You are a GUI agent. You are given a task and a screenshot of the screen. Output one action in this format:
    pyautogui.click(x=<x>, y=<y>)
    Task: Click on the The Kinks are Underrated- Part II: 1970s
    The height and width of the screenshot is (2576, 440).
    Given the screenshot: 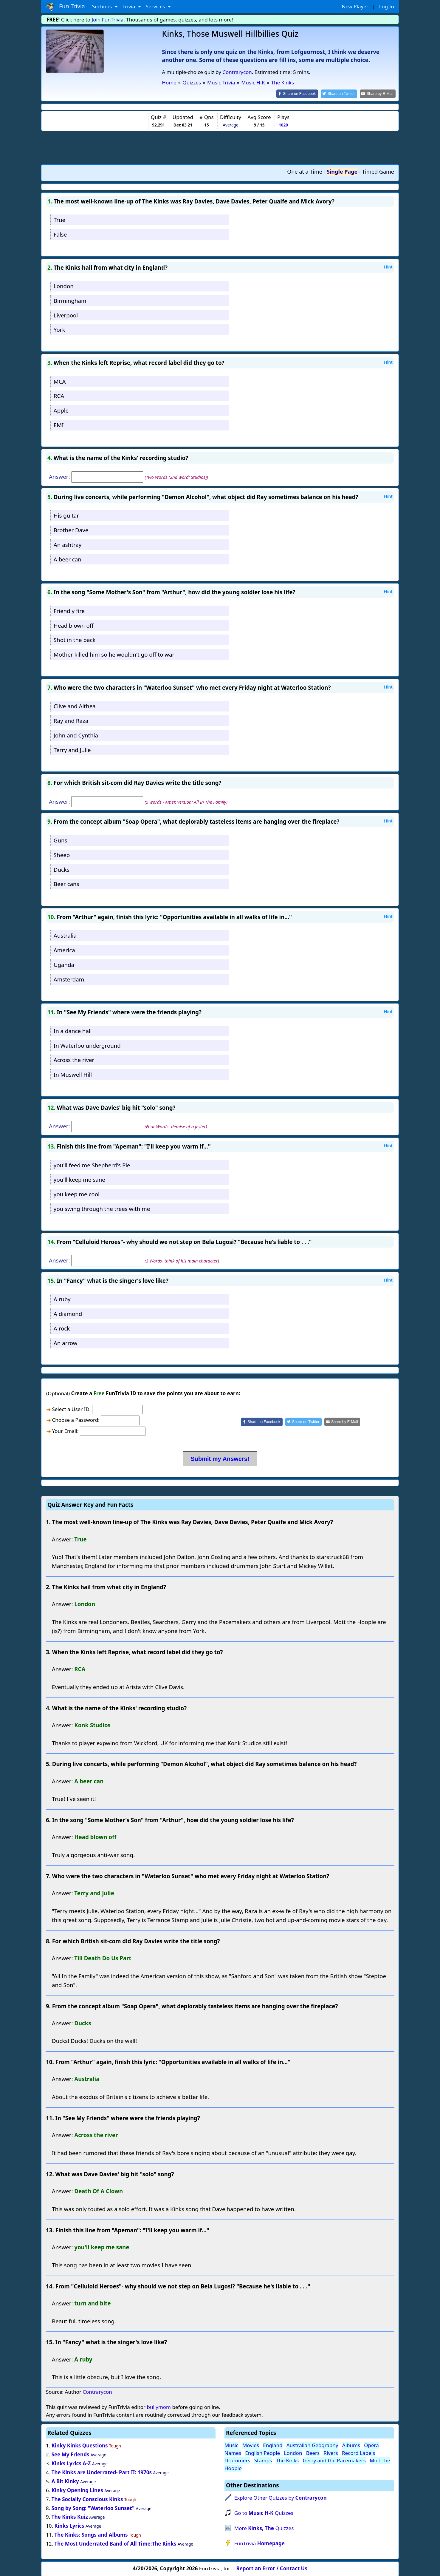 What is the action you would take?
    pyautogui.click(x=102, y=2471)
    